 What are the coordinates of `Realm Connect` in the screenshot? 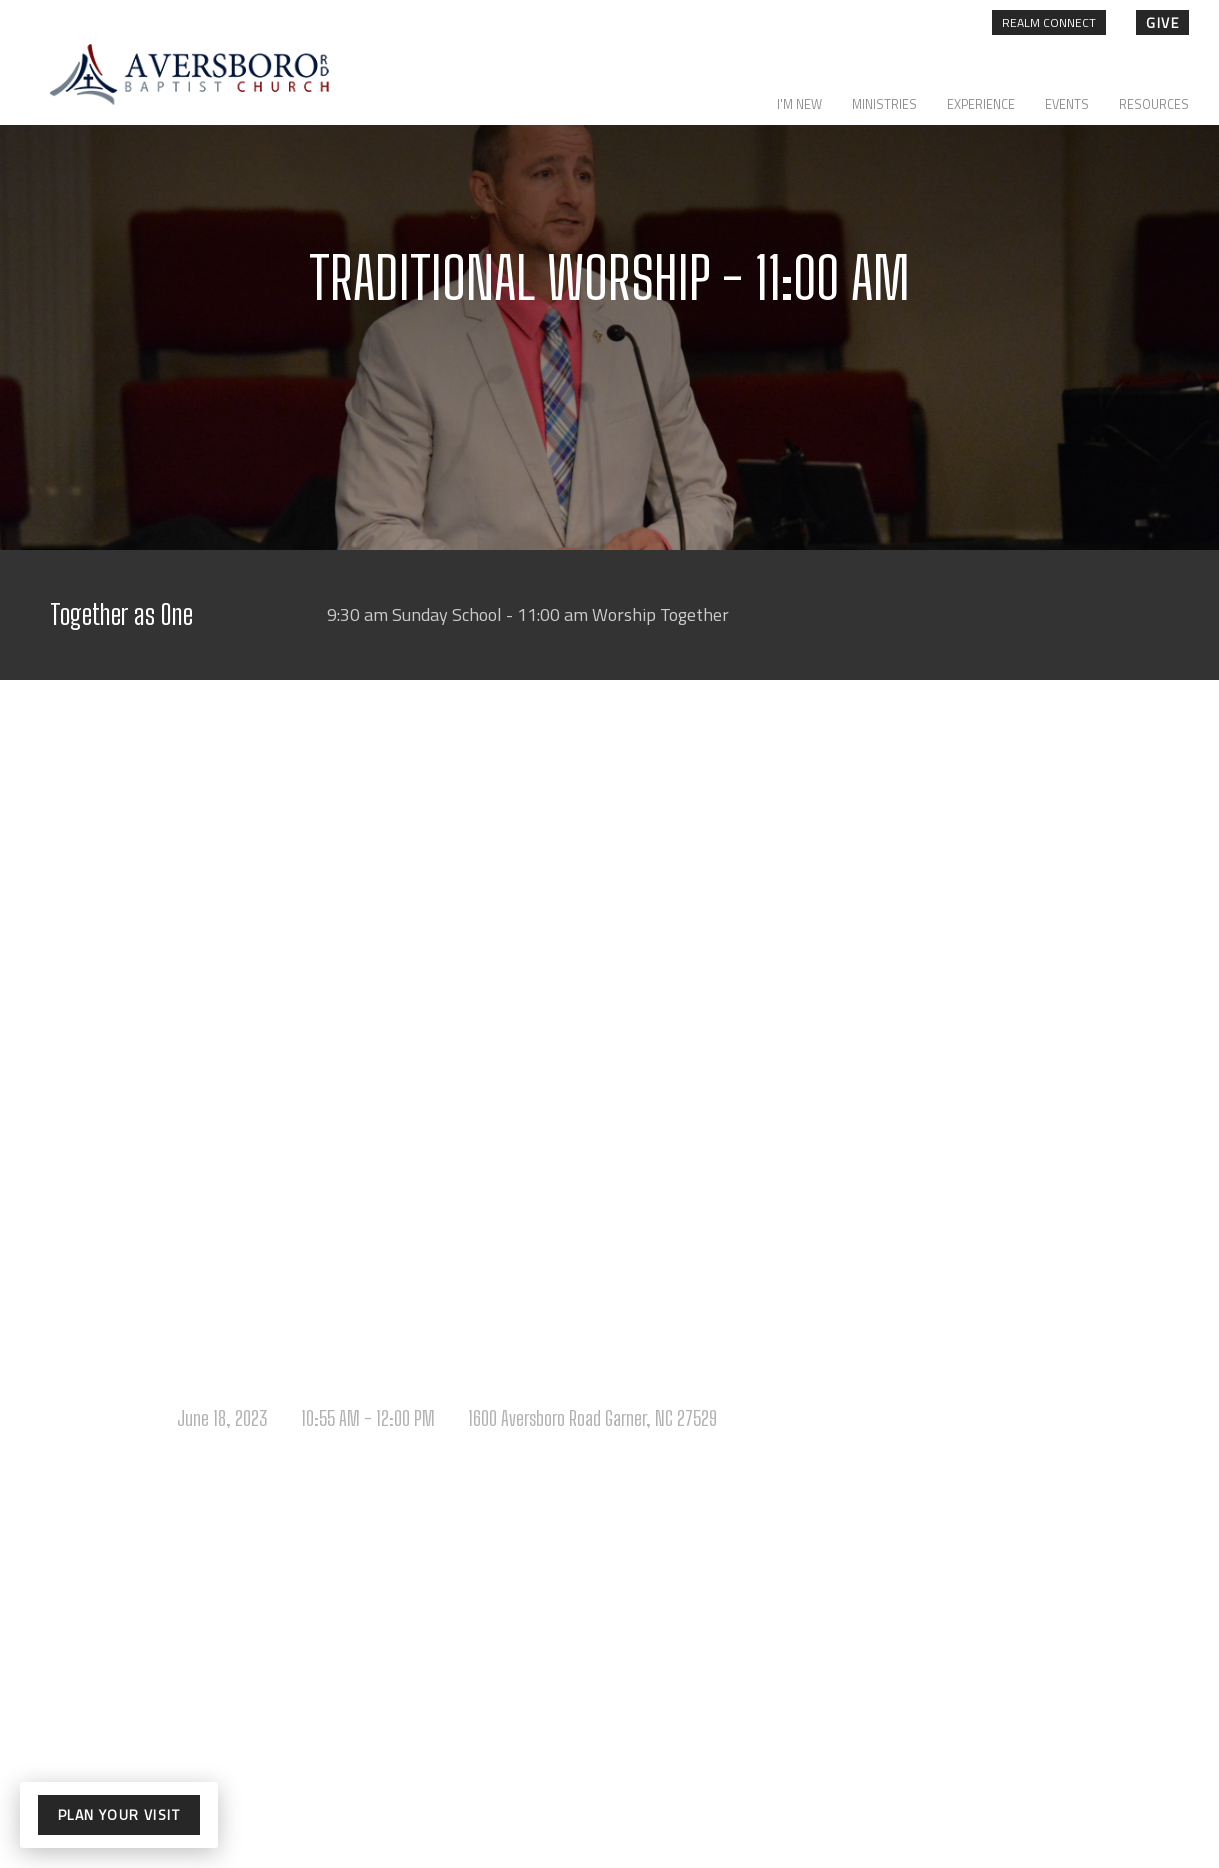 It's located at (1049, 22).